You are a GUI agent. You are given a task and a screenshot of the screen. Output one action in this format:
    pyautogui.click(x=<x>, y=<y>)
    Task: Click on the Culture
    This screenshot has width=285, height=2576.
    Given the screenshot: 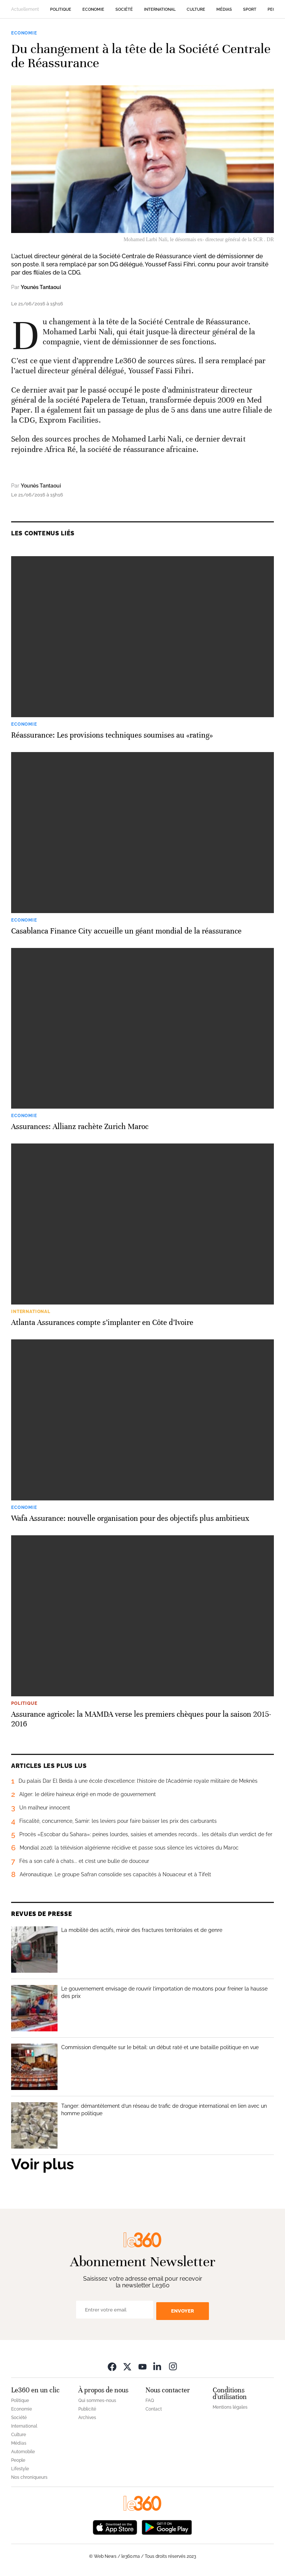 What is the action you would take?
    pyautogui.click(x=196, y=9)
    